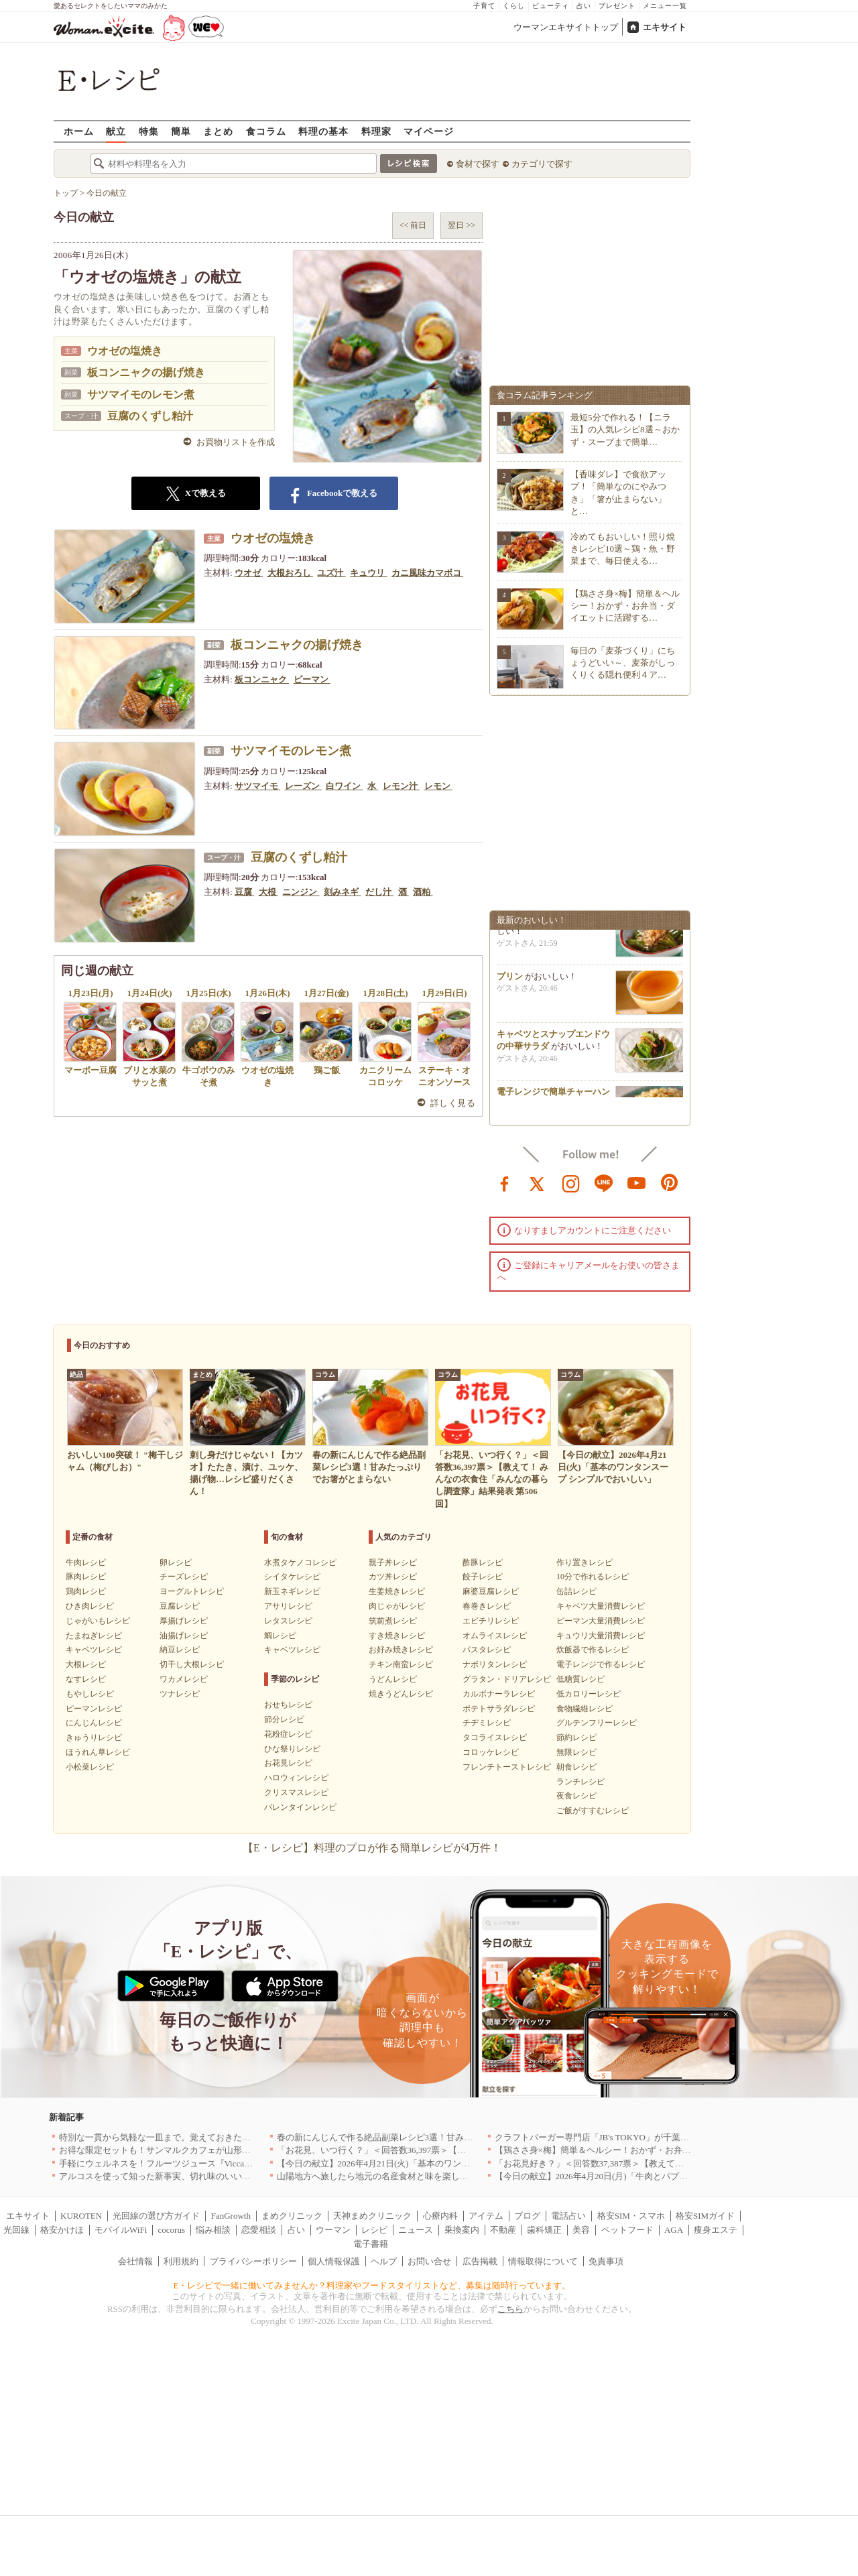  What do you see at coordinates (631, 2216) in the screenshot?
I see `格安SIM・スマホ` at bounding box center [631, 2216].